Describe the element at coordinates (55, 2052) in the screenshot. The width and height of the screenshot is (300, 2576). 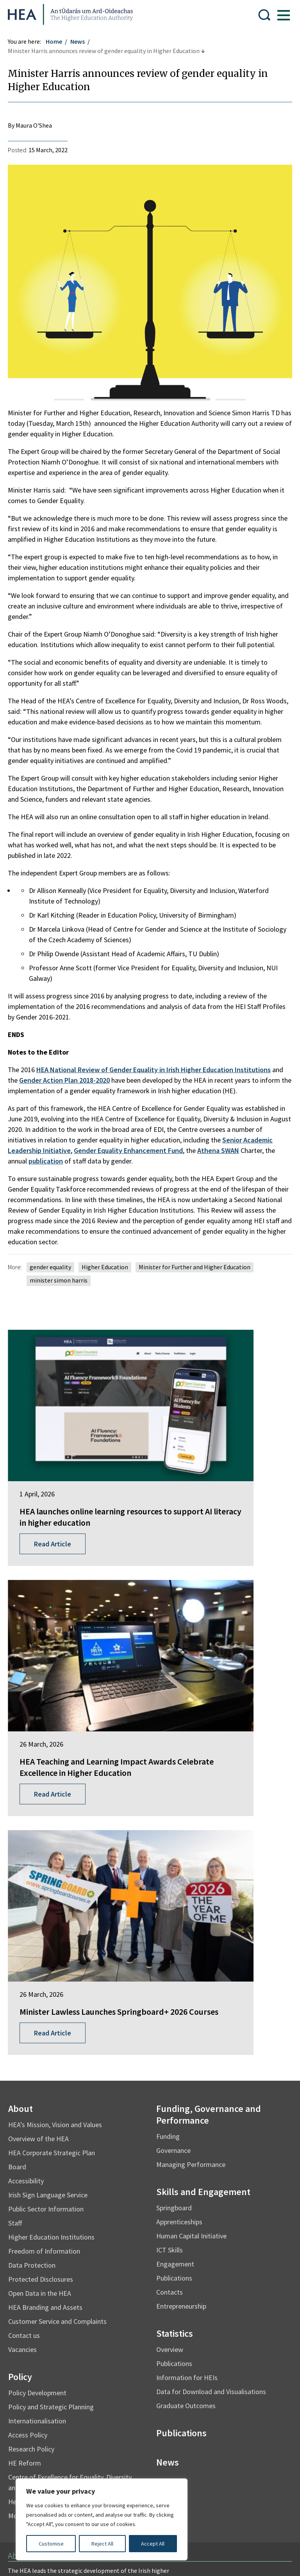
I see `Policy and Strategic Planning` at that location.